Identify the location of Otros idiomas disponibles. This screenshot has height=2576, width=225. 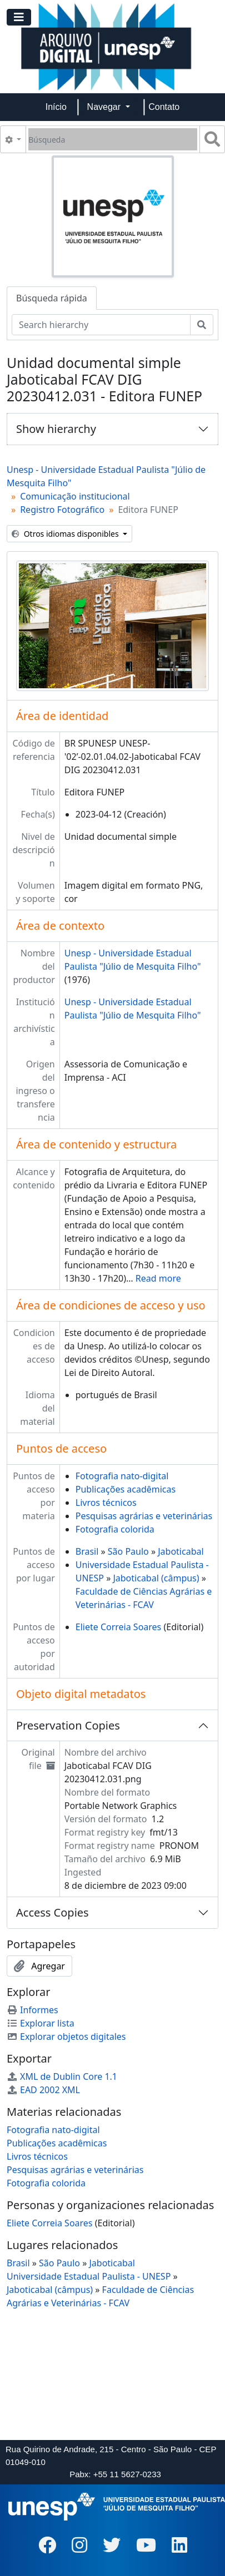
(66, 533).